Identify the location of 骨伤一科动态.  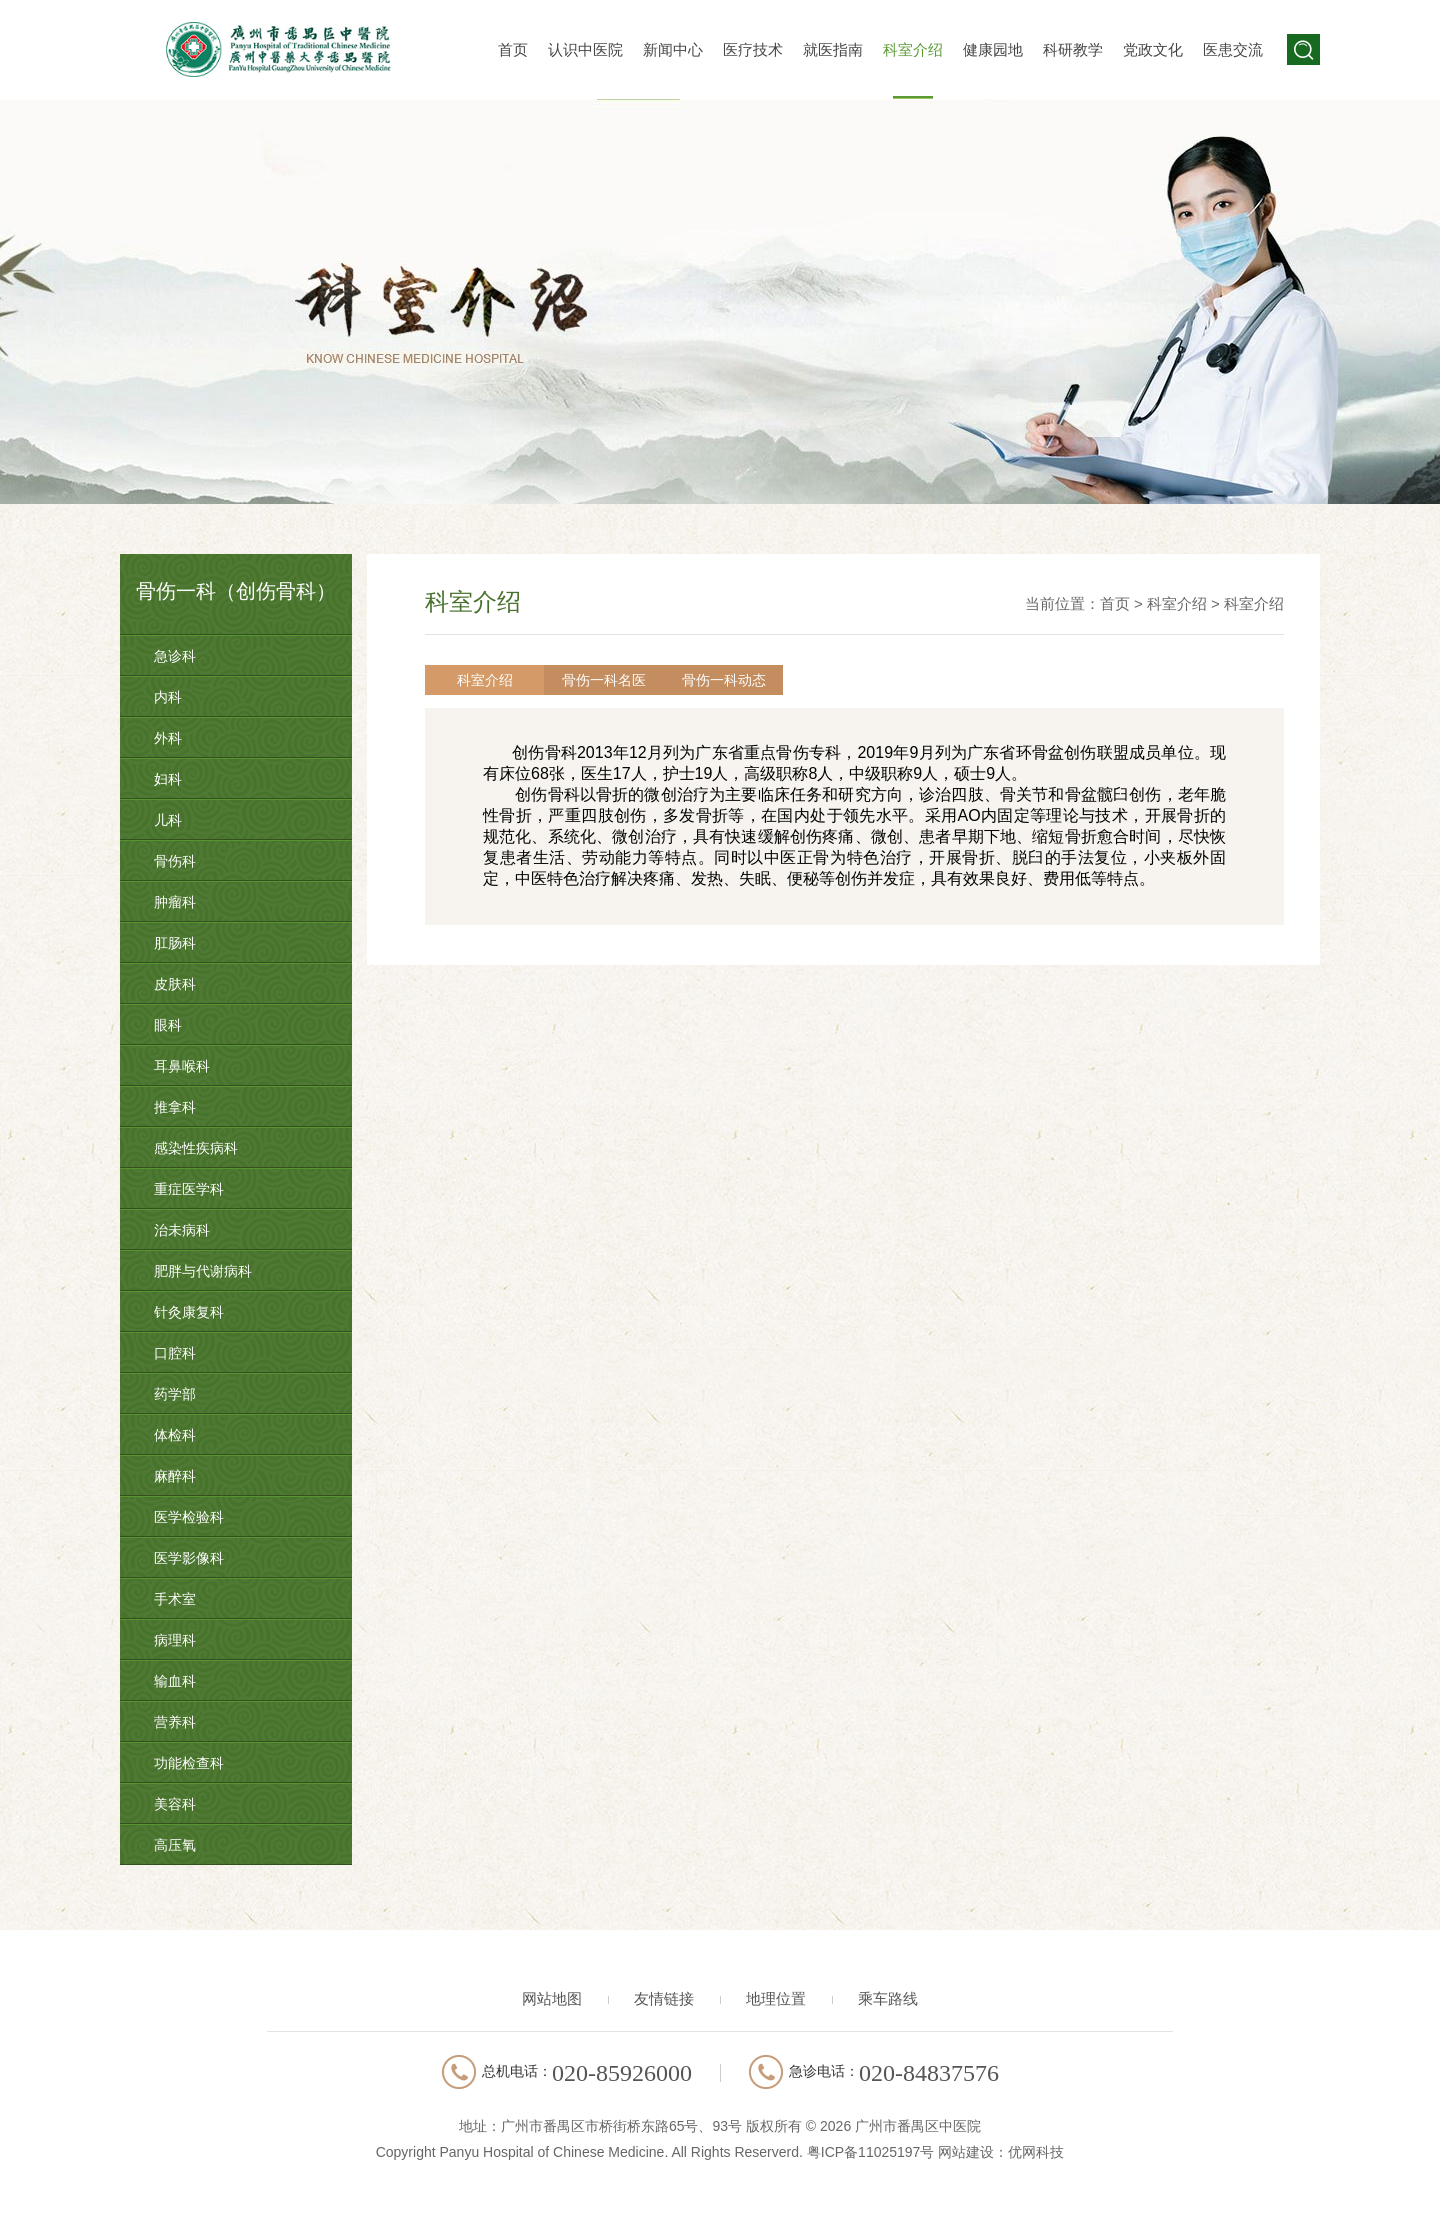
(705, 680).